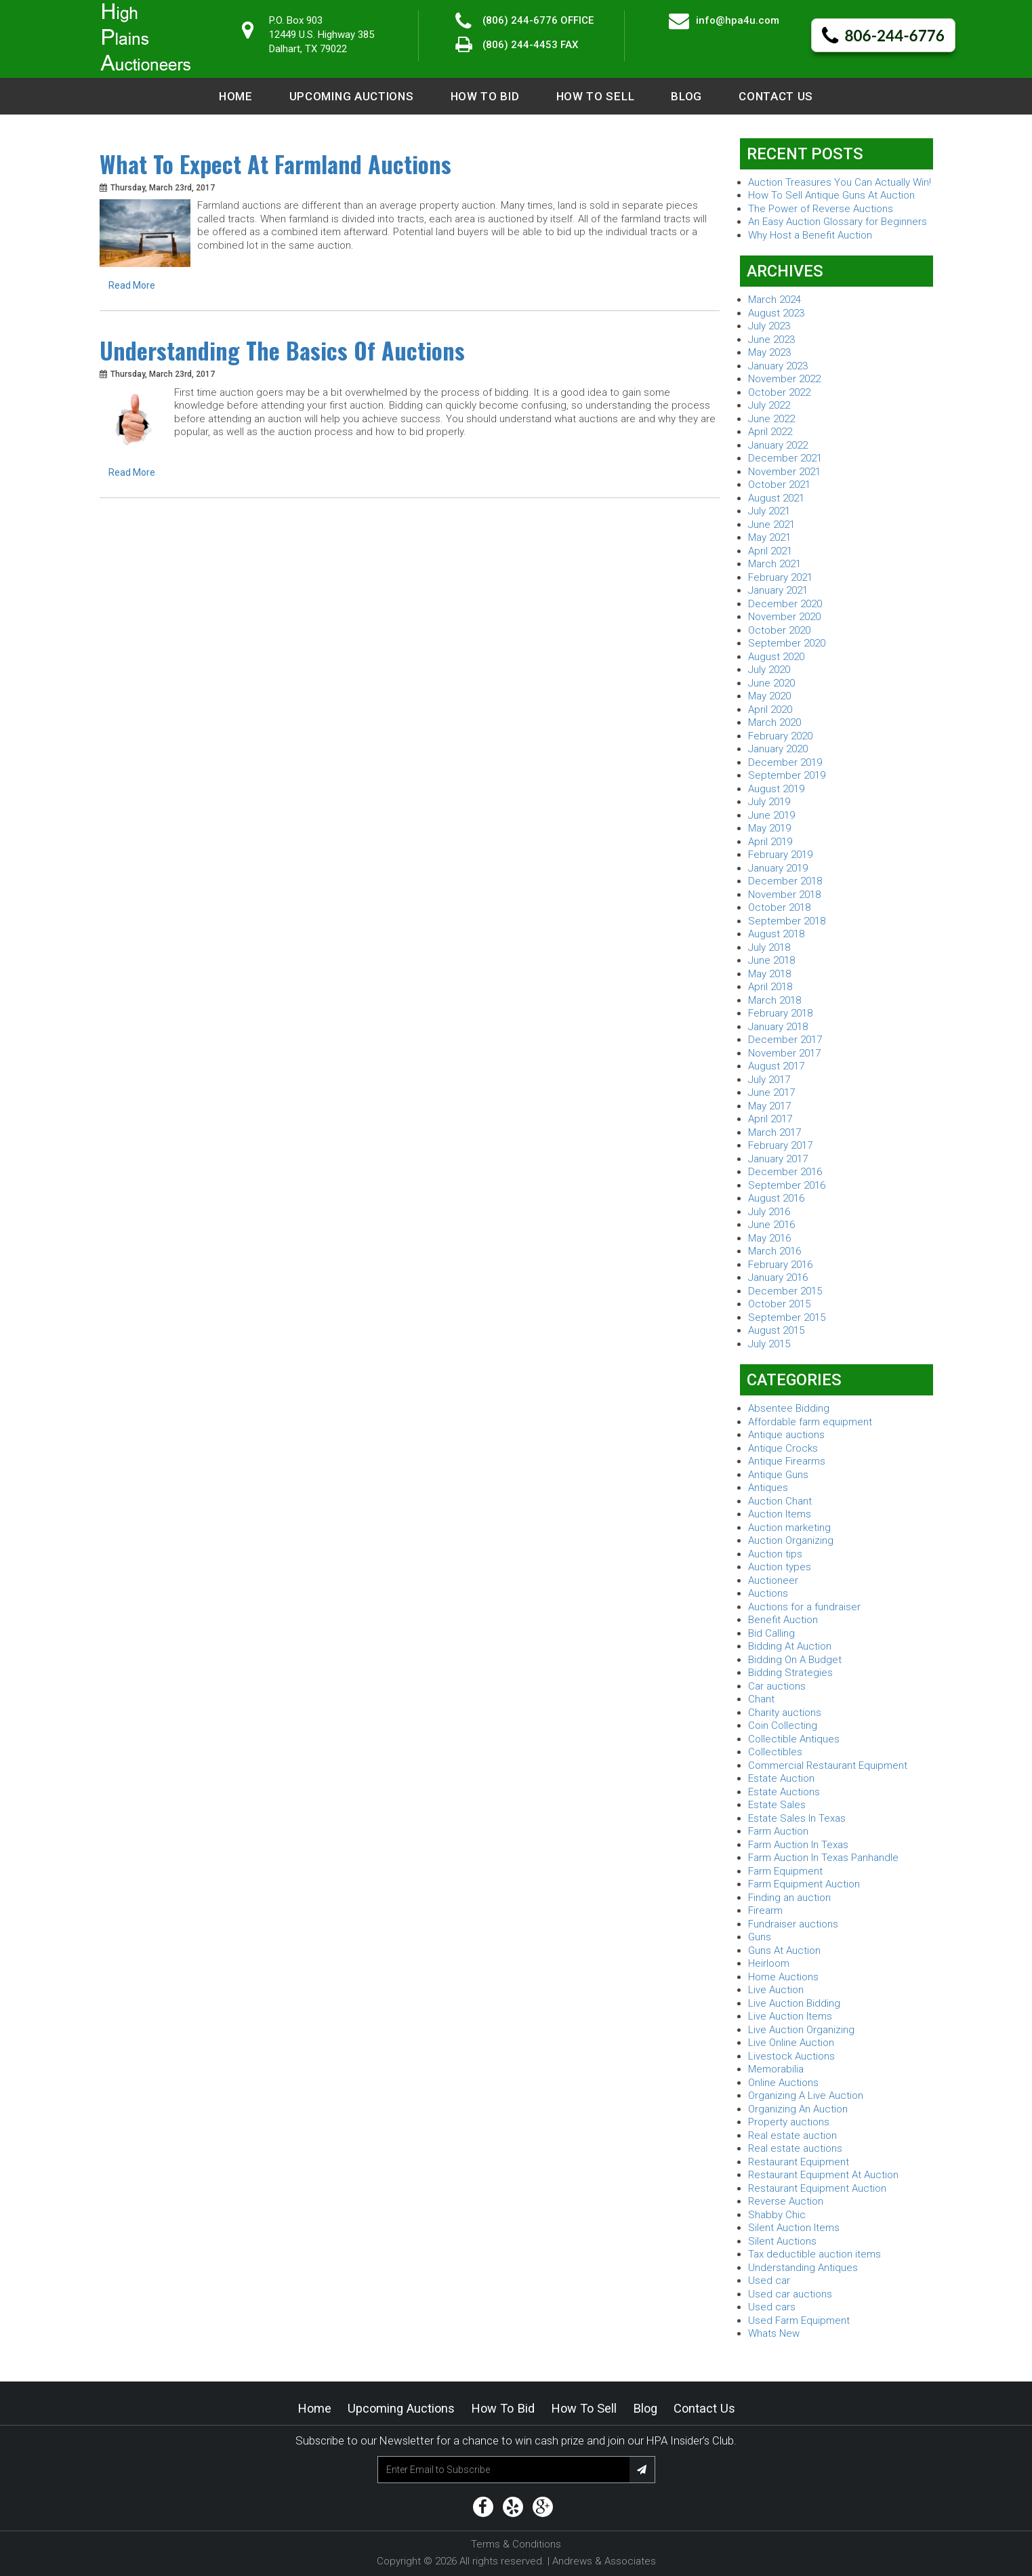  Describe the element at coordinates (771, 419) in the screenshot. I see `June 2022` at that location.